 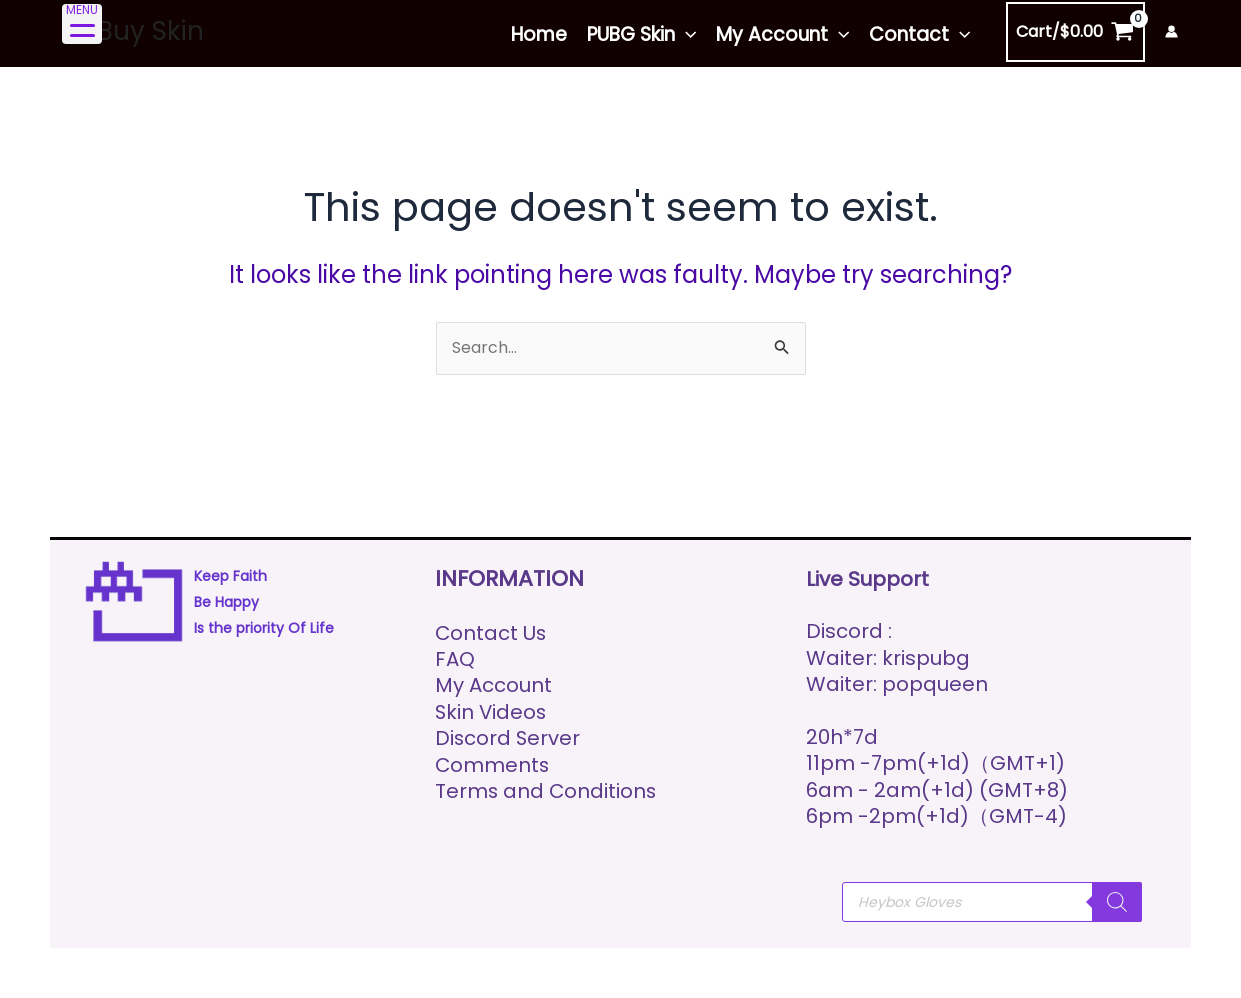 What do you see at coordinates (641, 34) in the screenshot?
I see `PUBG Skin` at bounding box center [641, 34].